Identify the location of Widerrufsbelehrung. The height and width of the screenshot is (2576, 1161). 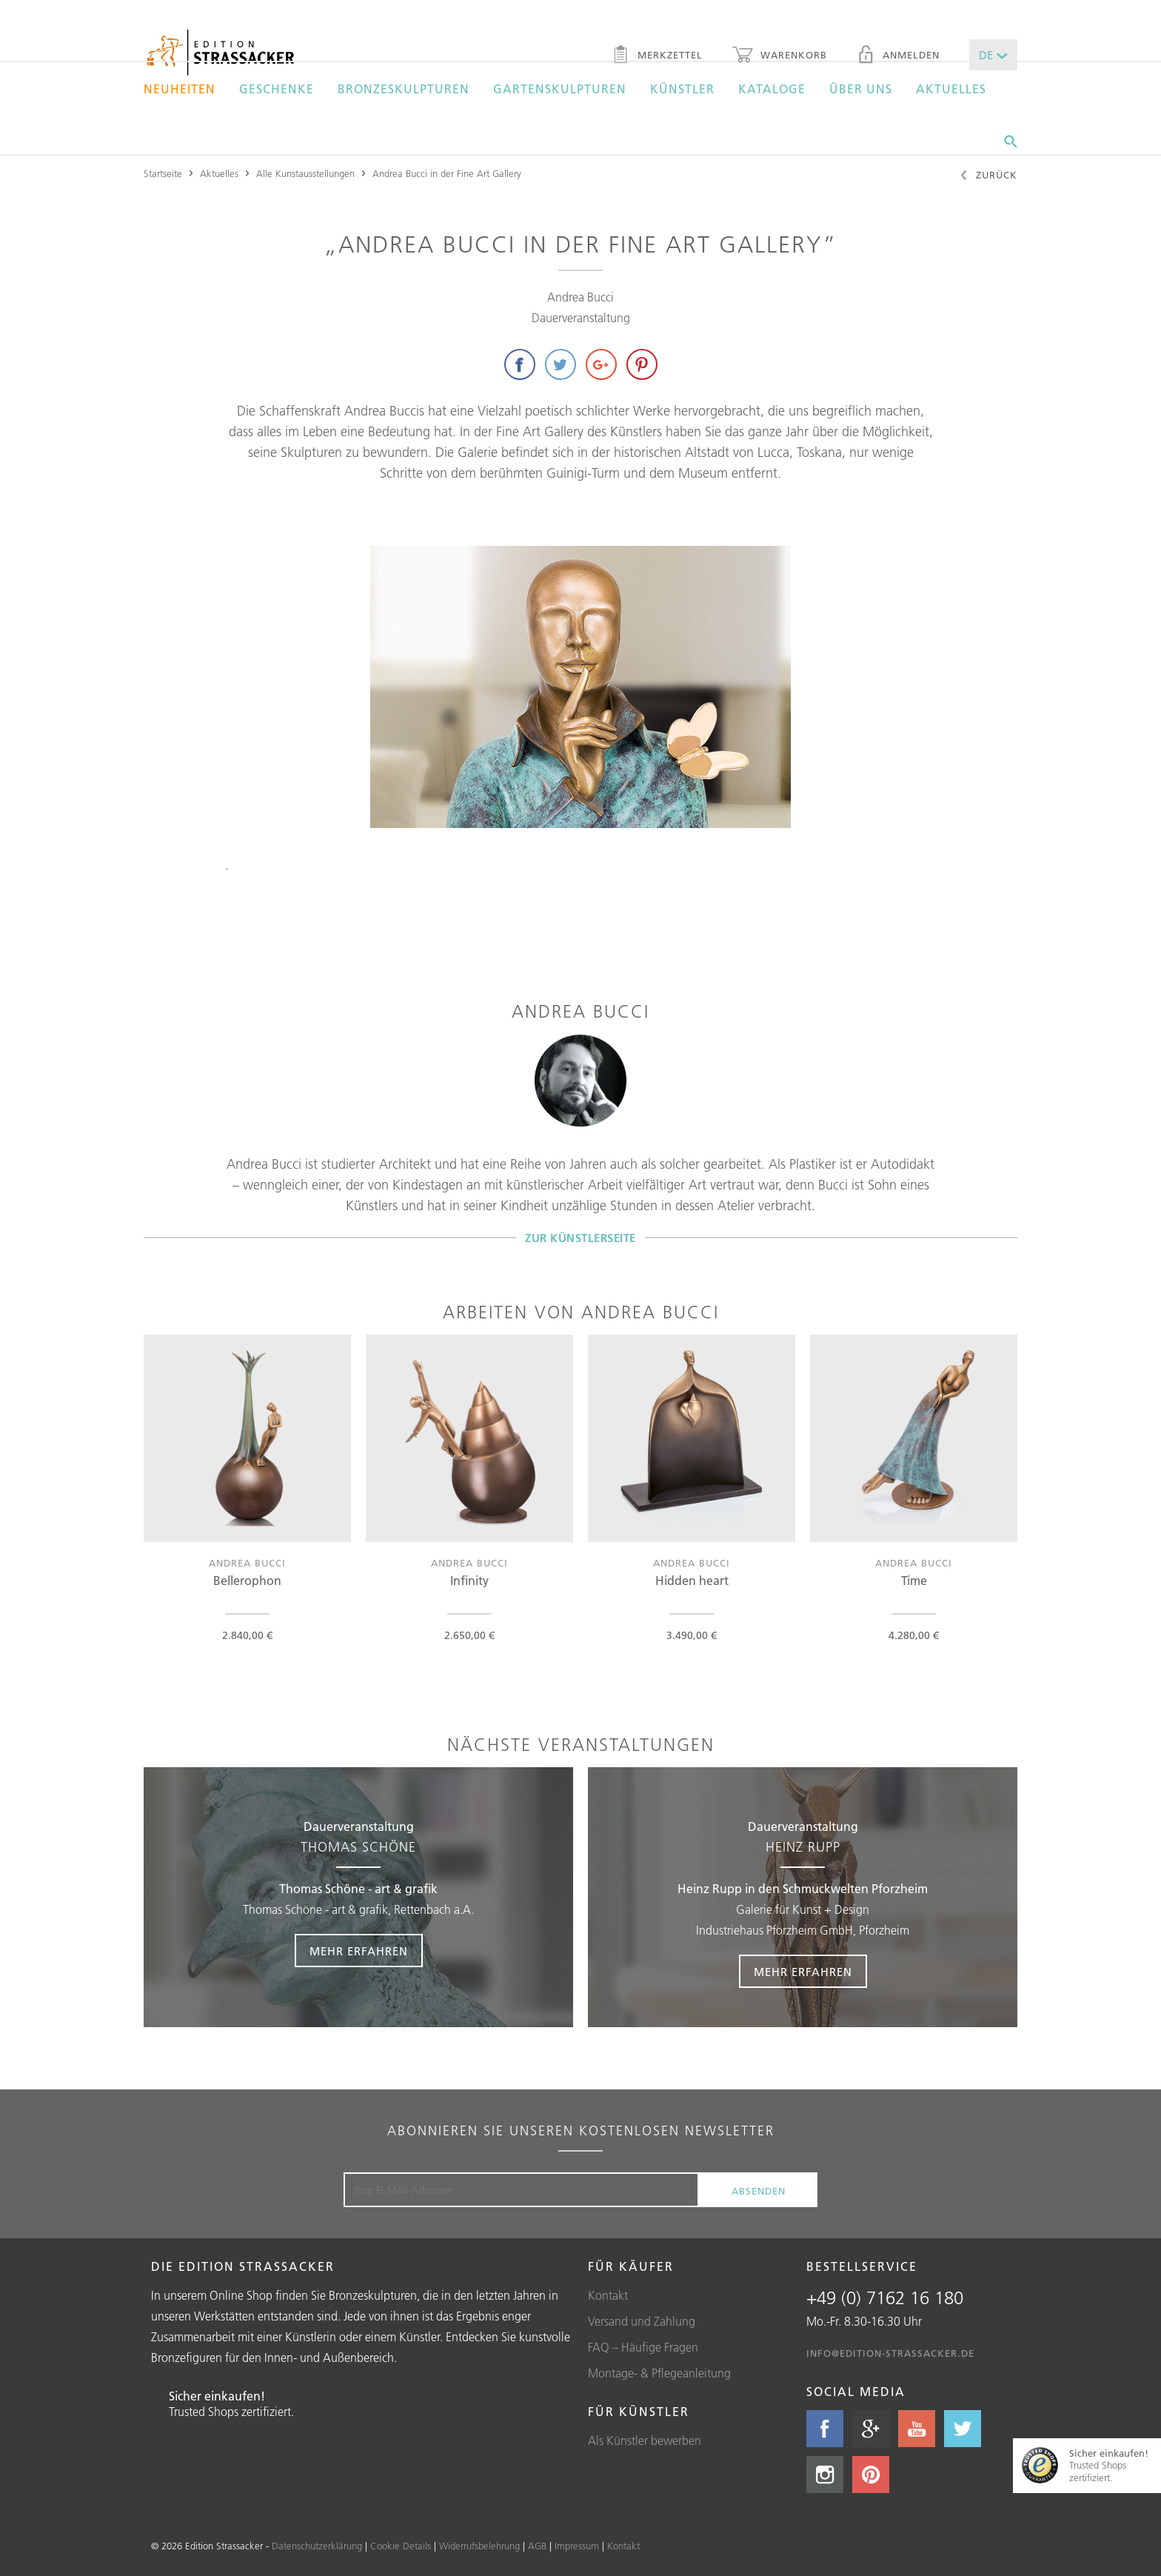
(479, 2546).